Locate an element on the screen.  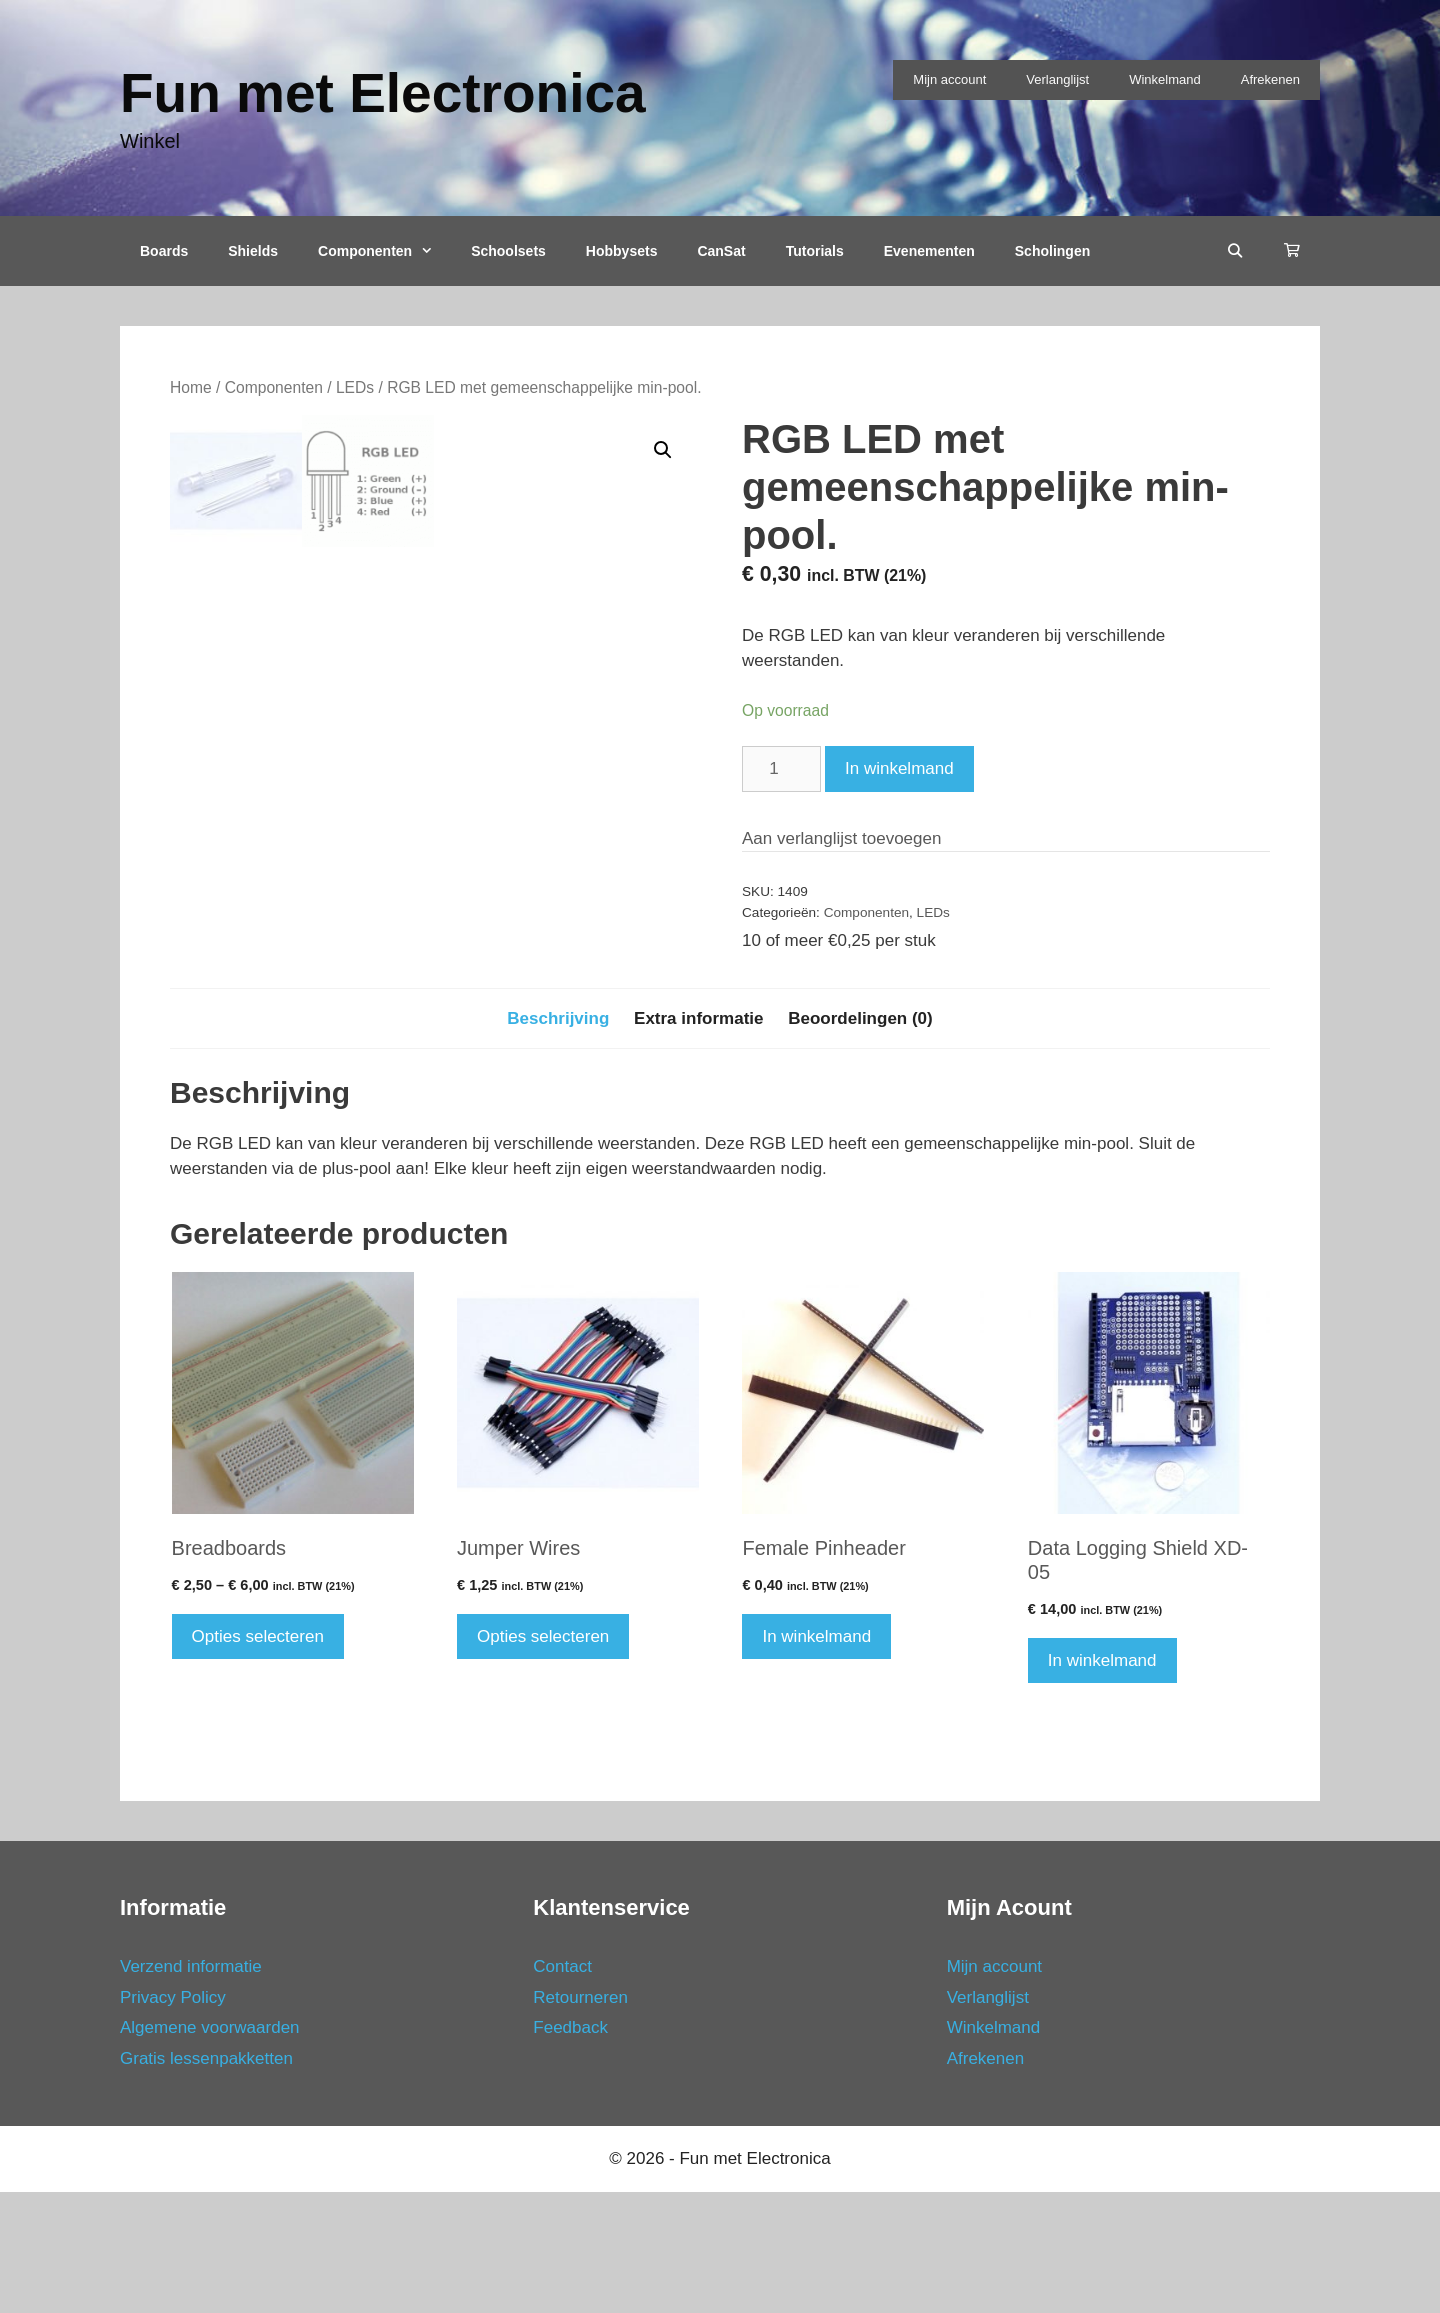
Evenementen is located at coordinates (929, 251).